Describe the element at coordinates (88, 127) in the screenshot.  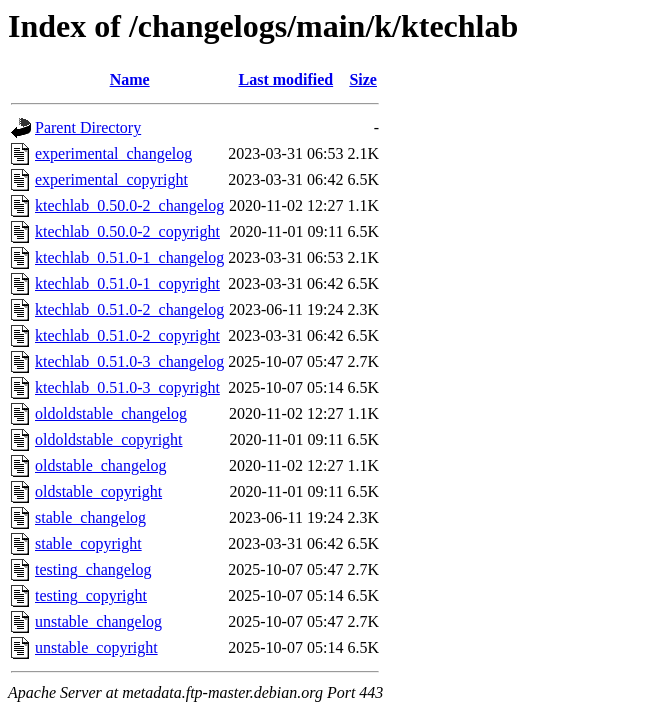
I see `Parent Directory` at that location.